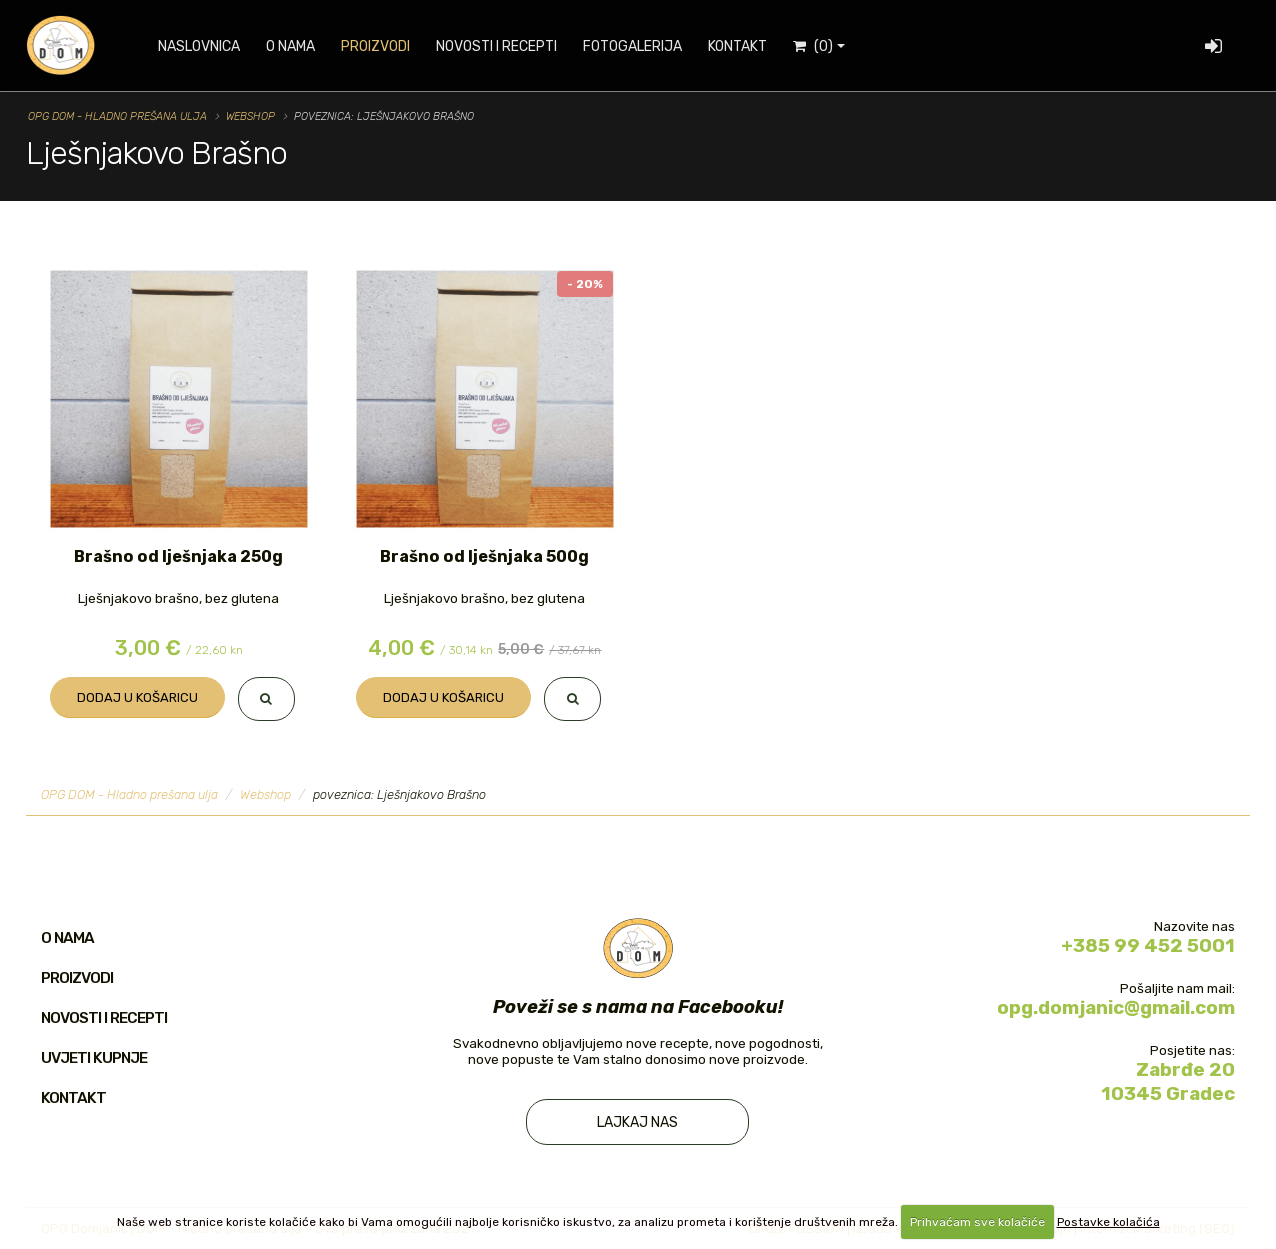 This screenshot has height=1249, width=1276. Describe the element at coordinates (496, 46) in the screenshot. I see `Novosti i recepti` at that location.